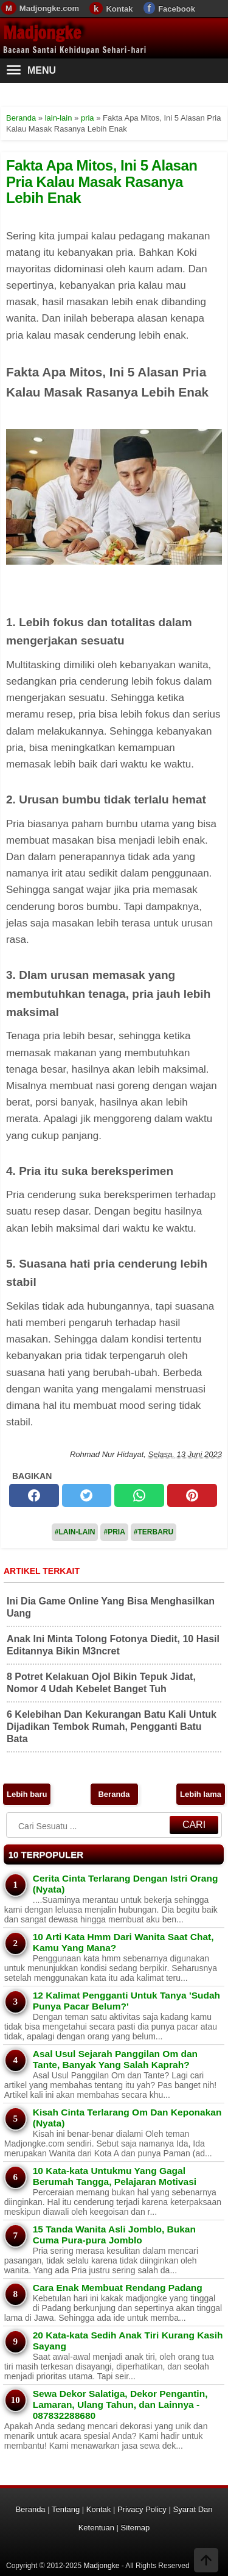 The height and width of the screenshot is (2576, 228). I want to click on Tentang, so click(66, 2509).